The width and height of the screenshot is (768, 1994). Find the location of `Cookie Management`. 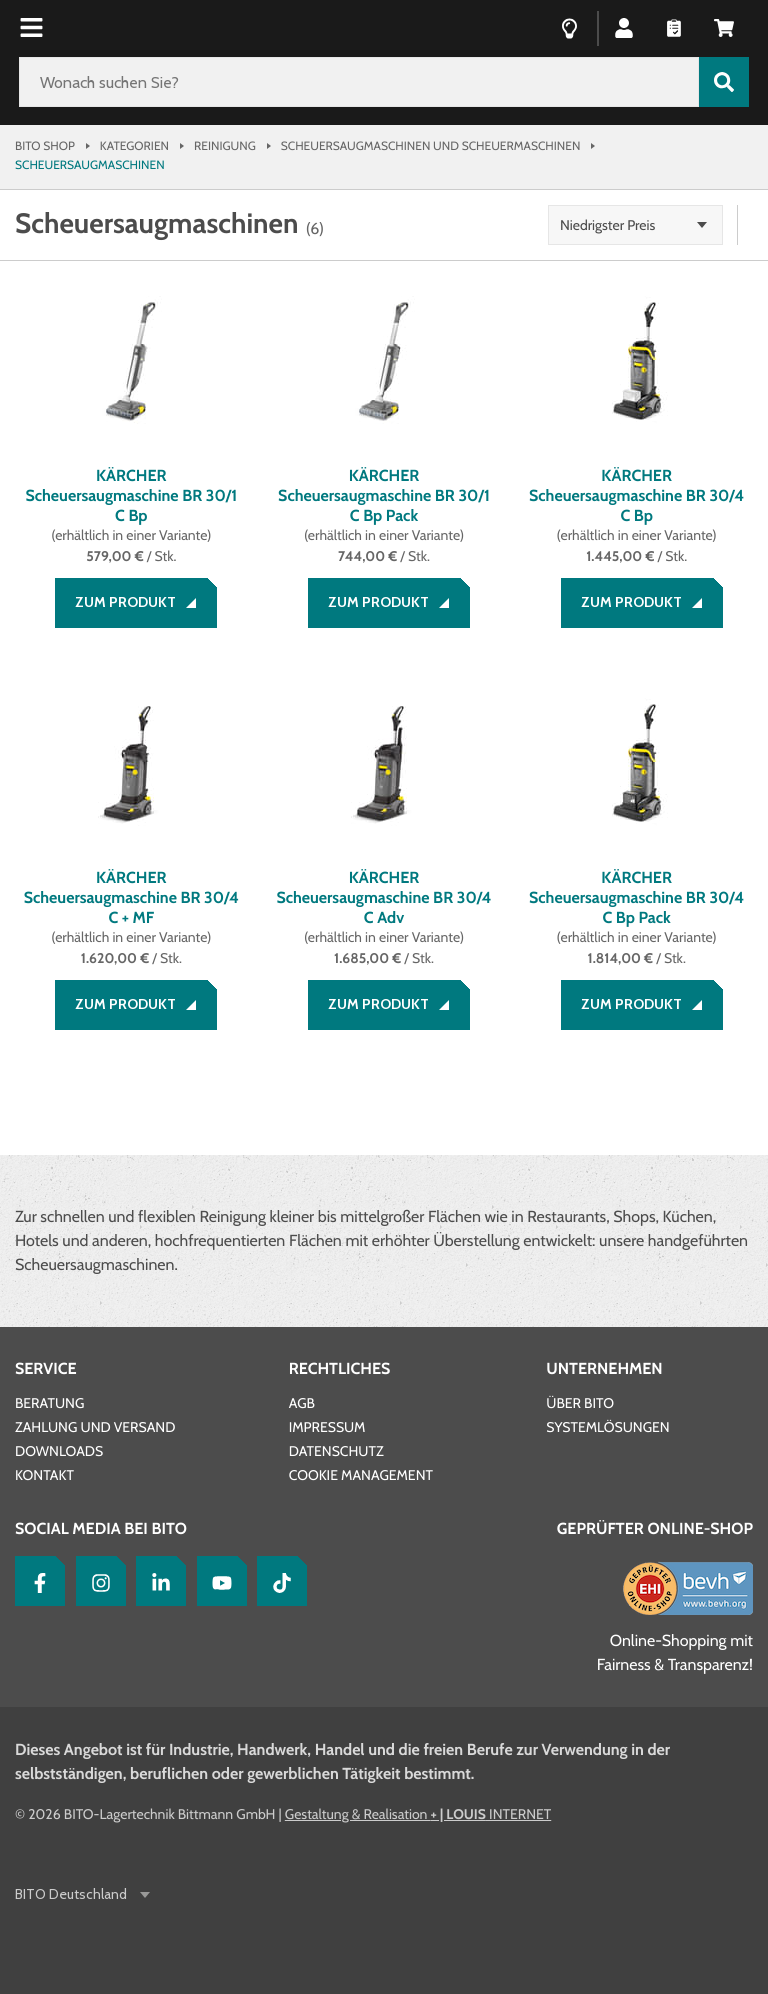

Cookie Management is located at coordinates (361, 1475).